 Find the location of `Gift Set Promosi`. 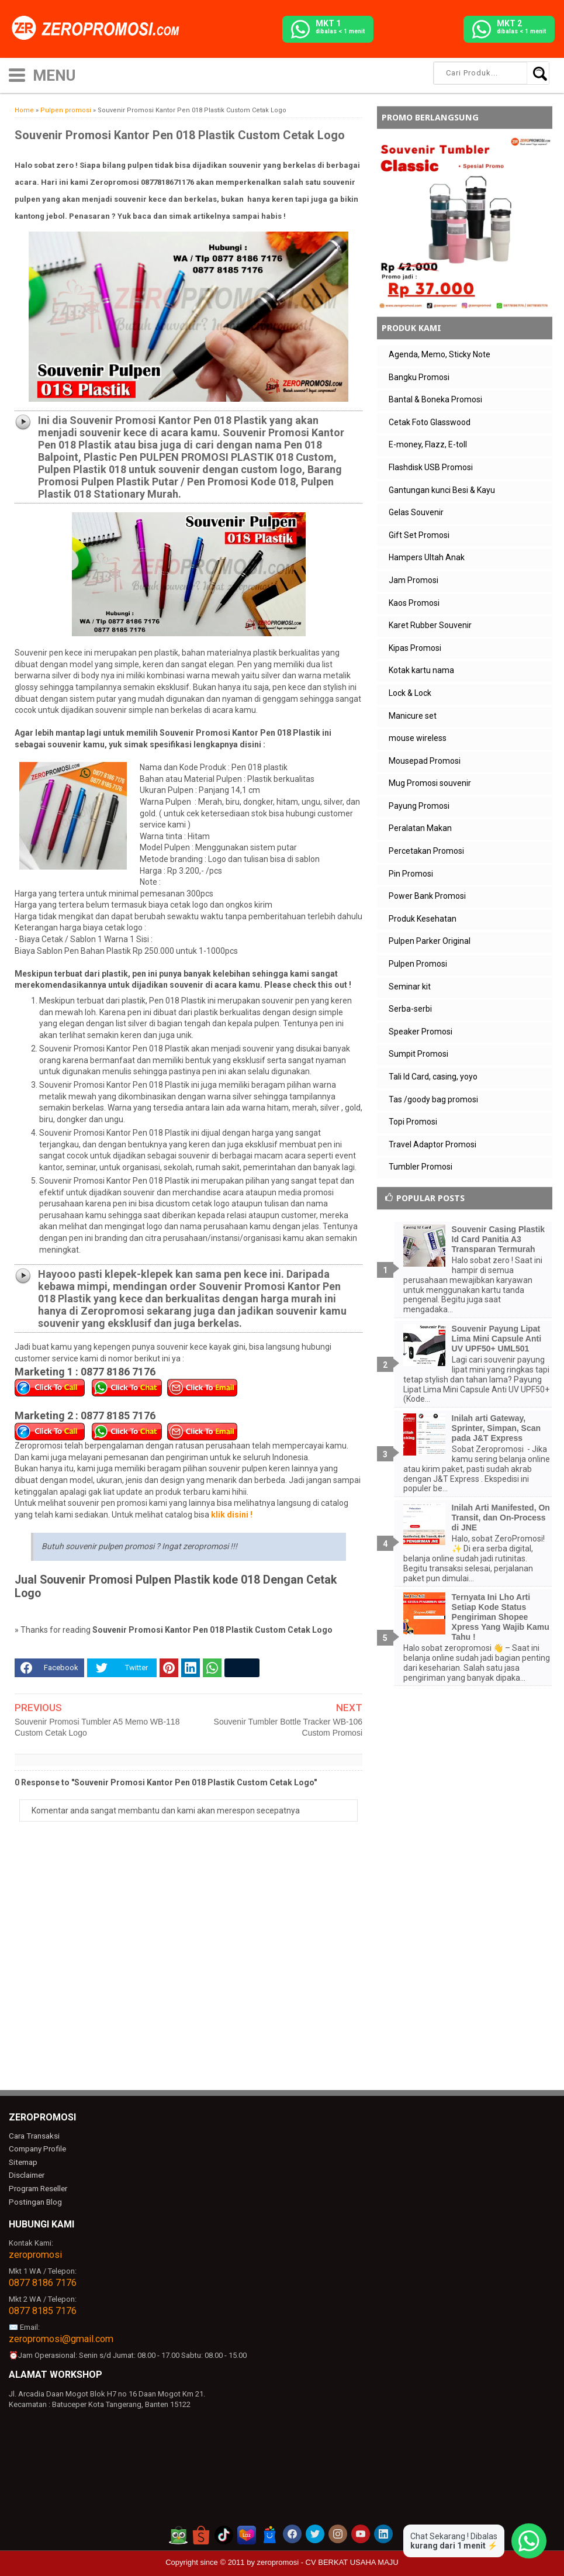

Gift Set Promosi is located at coordinates (419, 535).